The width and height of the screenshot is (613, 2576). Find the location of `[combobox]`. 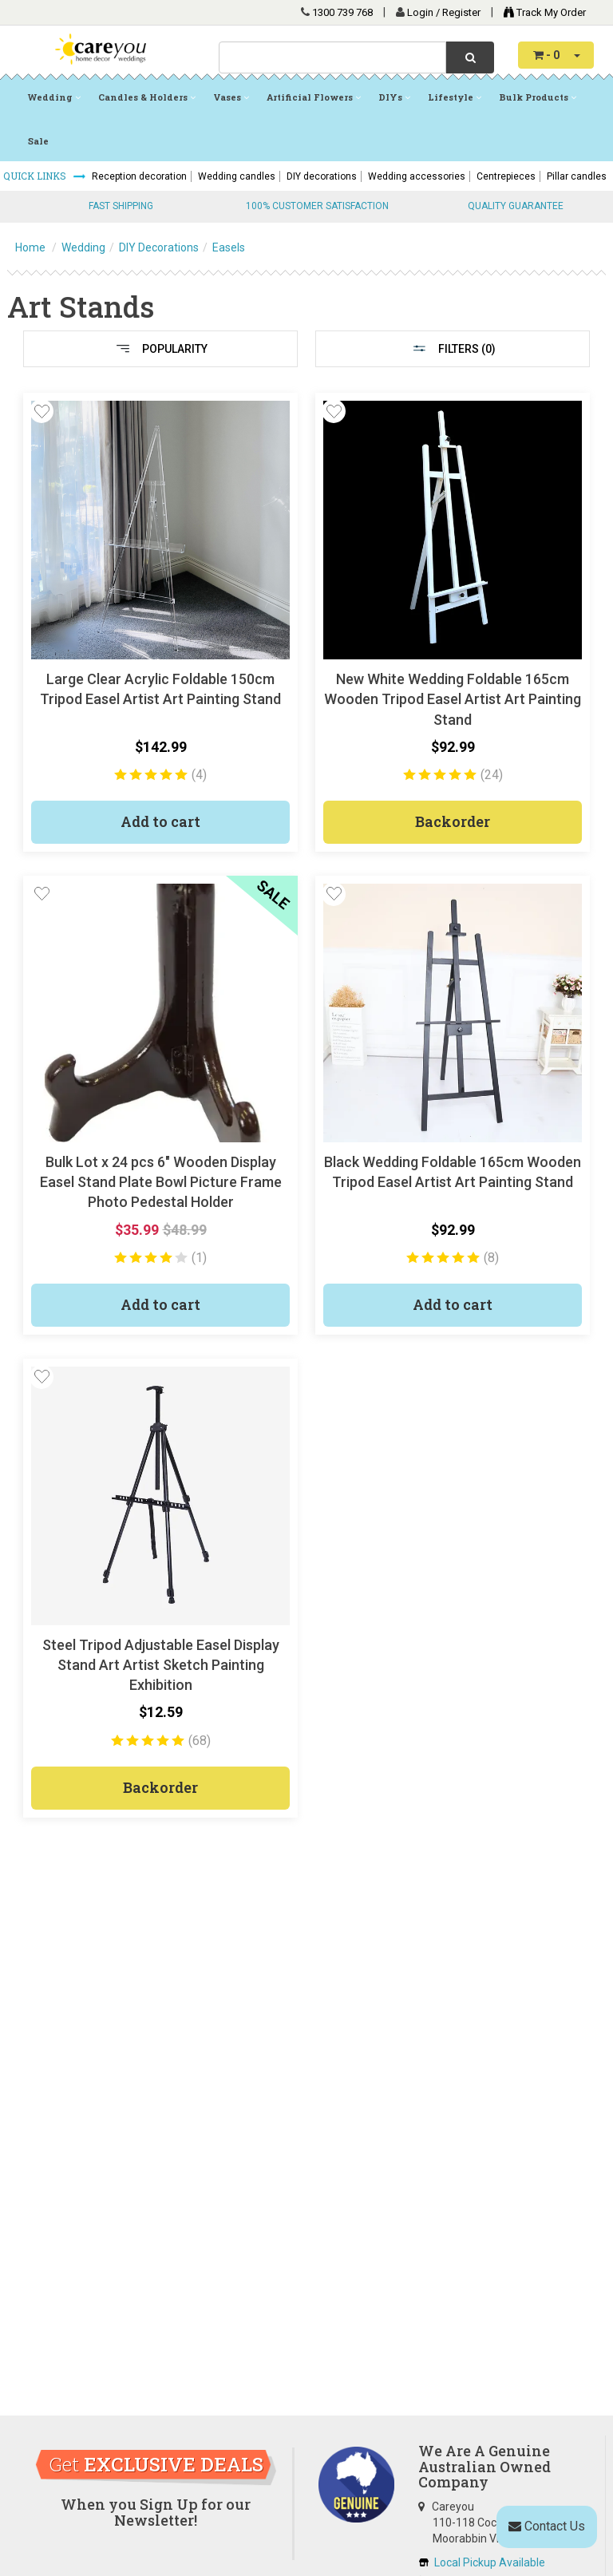

[combobox] is located at coordinates (332, 57).